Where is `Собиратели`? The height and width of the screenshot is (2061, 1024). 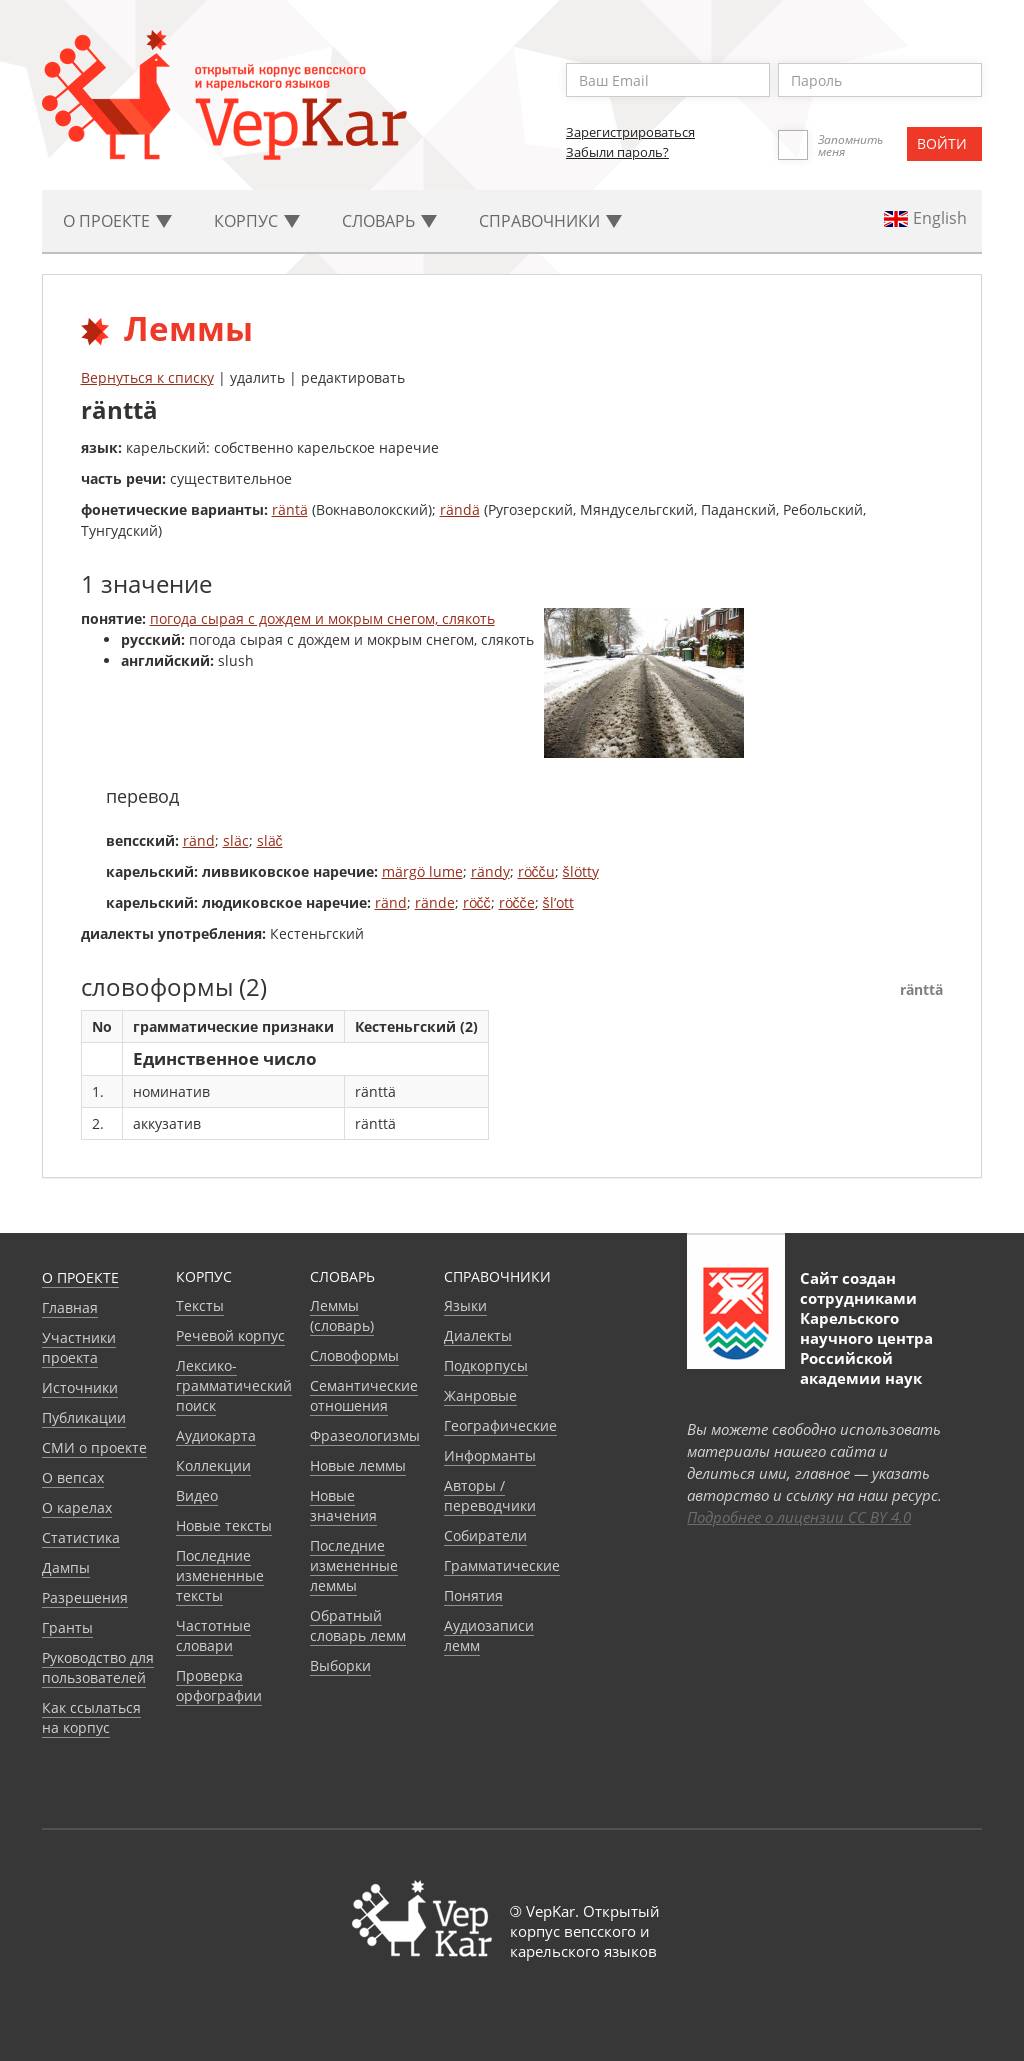 Собиратели is located at coordinates (485, 1535).